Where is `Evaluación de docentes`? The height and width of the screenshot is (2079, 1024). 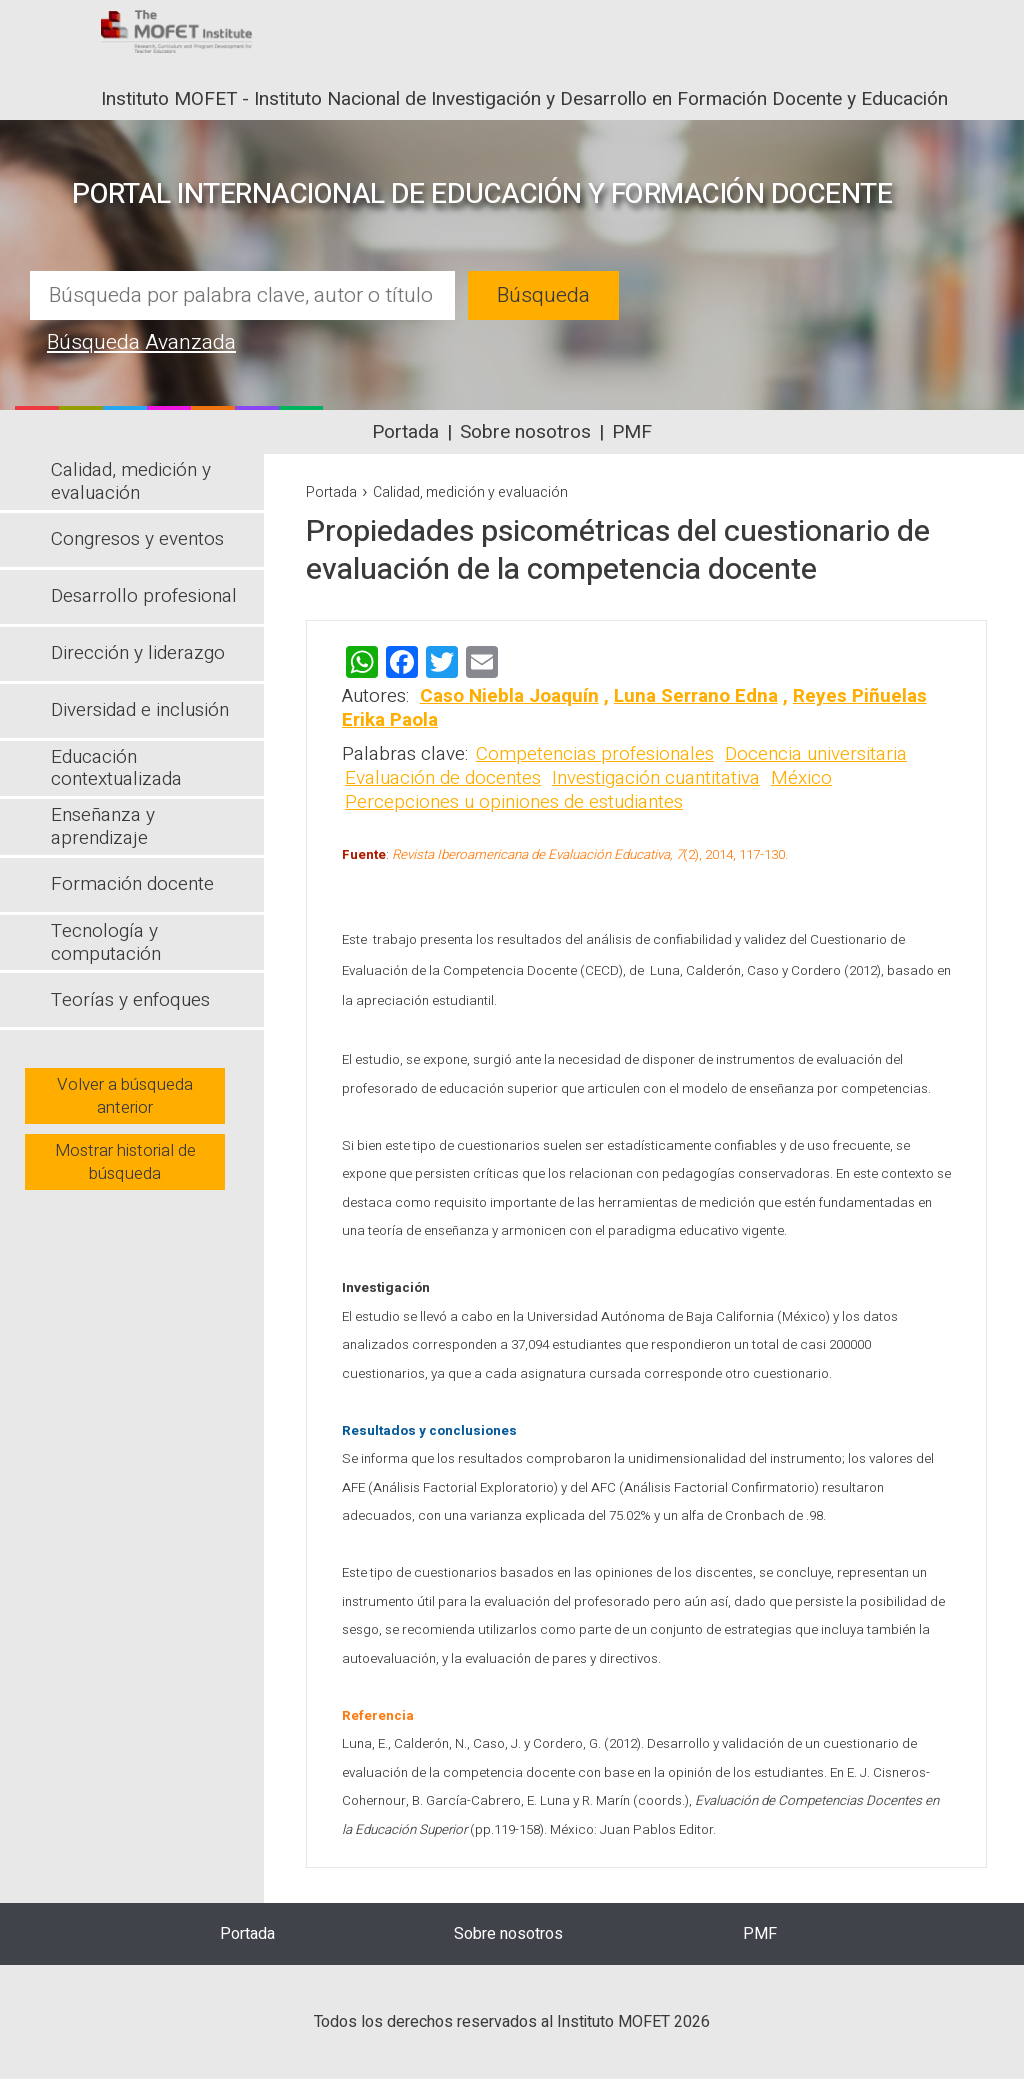 Evaluación de docentes is located at coordinates (443, 778).